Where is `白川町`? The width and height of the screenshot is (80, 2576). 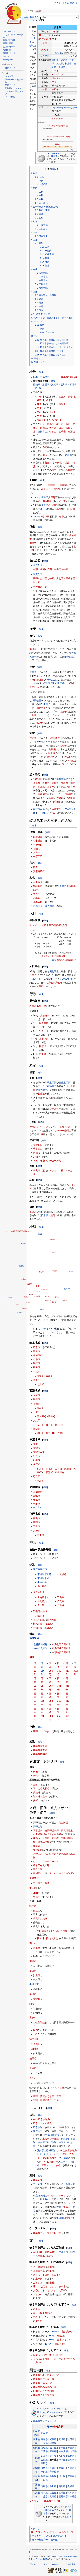
白川町 is located at coordinates (58, 1468).